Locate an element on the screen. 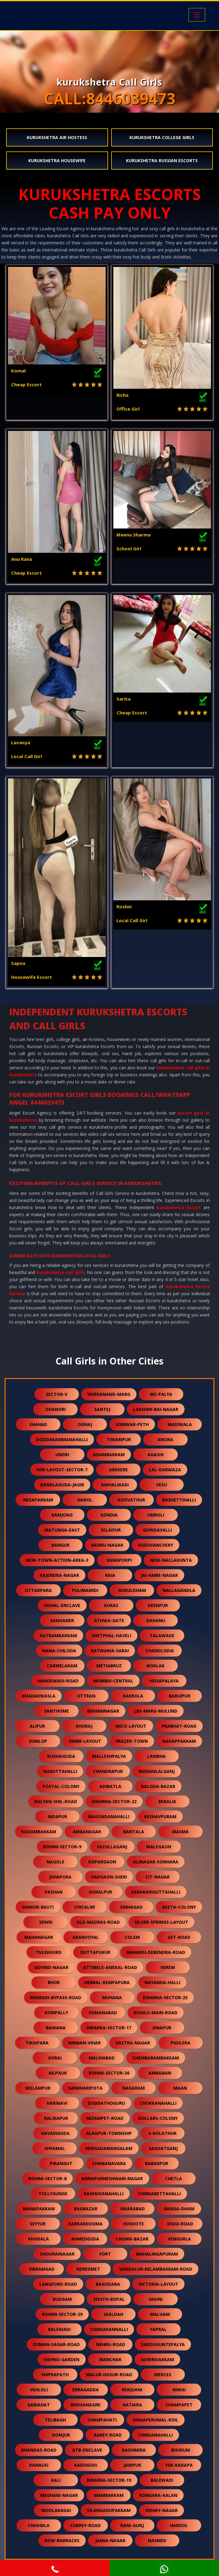 This screenshot has height=2576, width=219. s-kolathur is located at coordinates (162, 2133).